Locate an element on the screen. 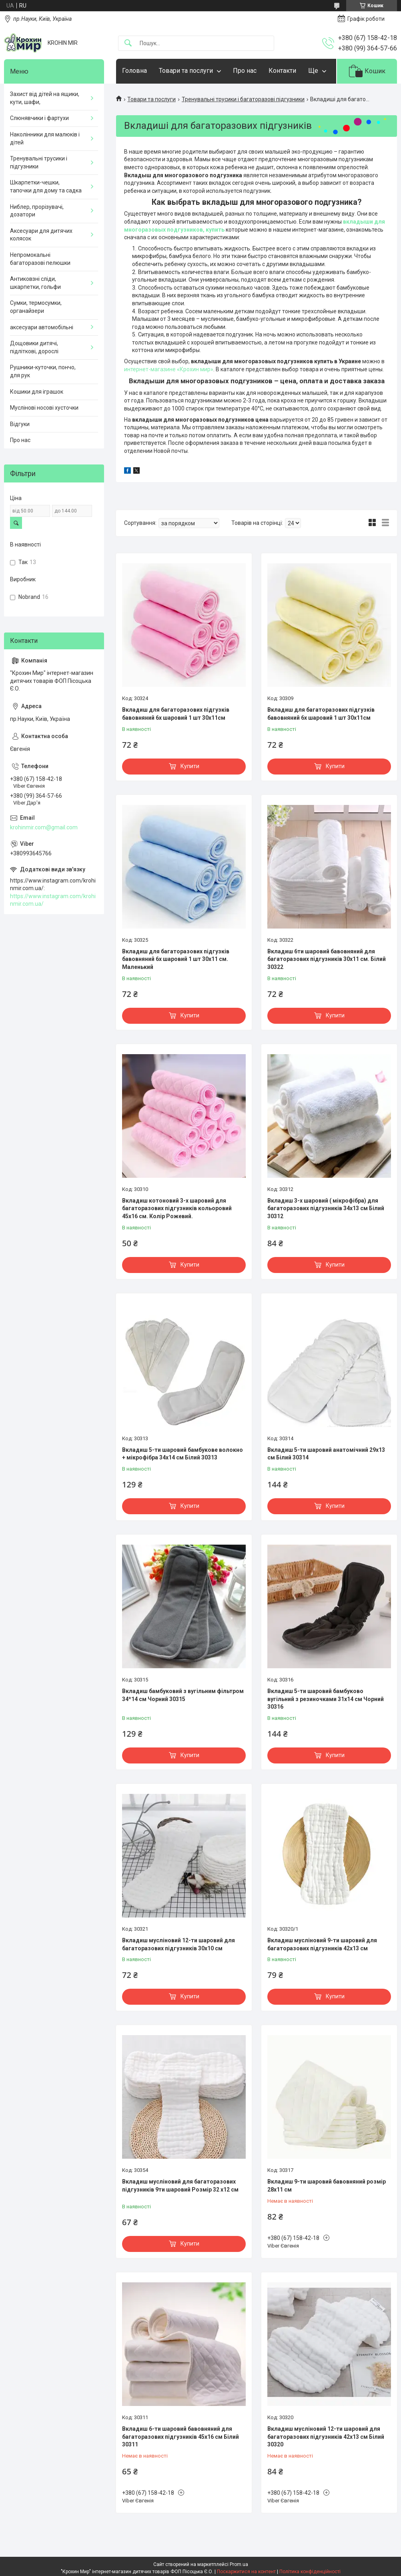  Вкладиш котоновий 3-х шаровий для багаторазових підгузників кольоровий 45х16 см. Колір Рожевий. is located at coordinates (177, 1208).